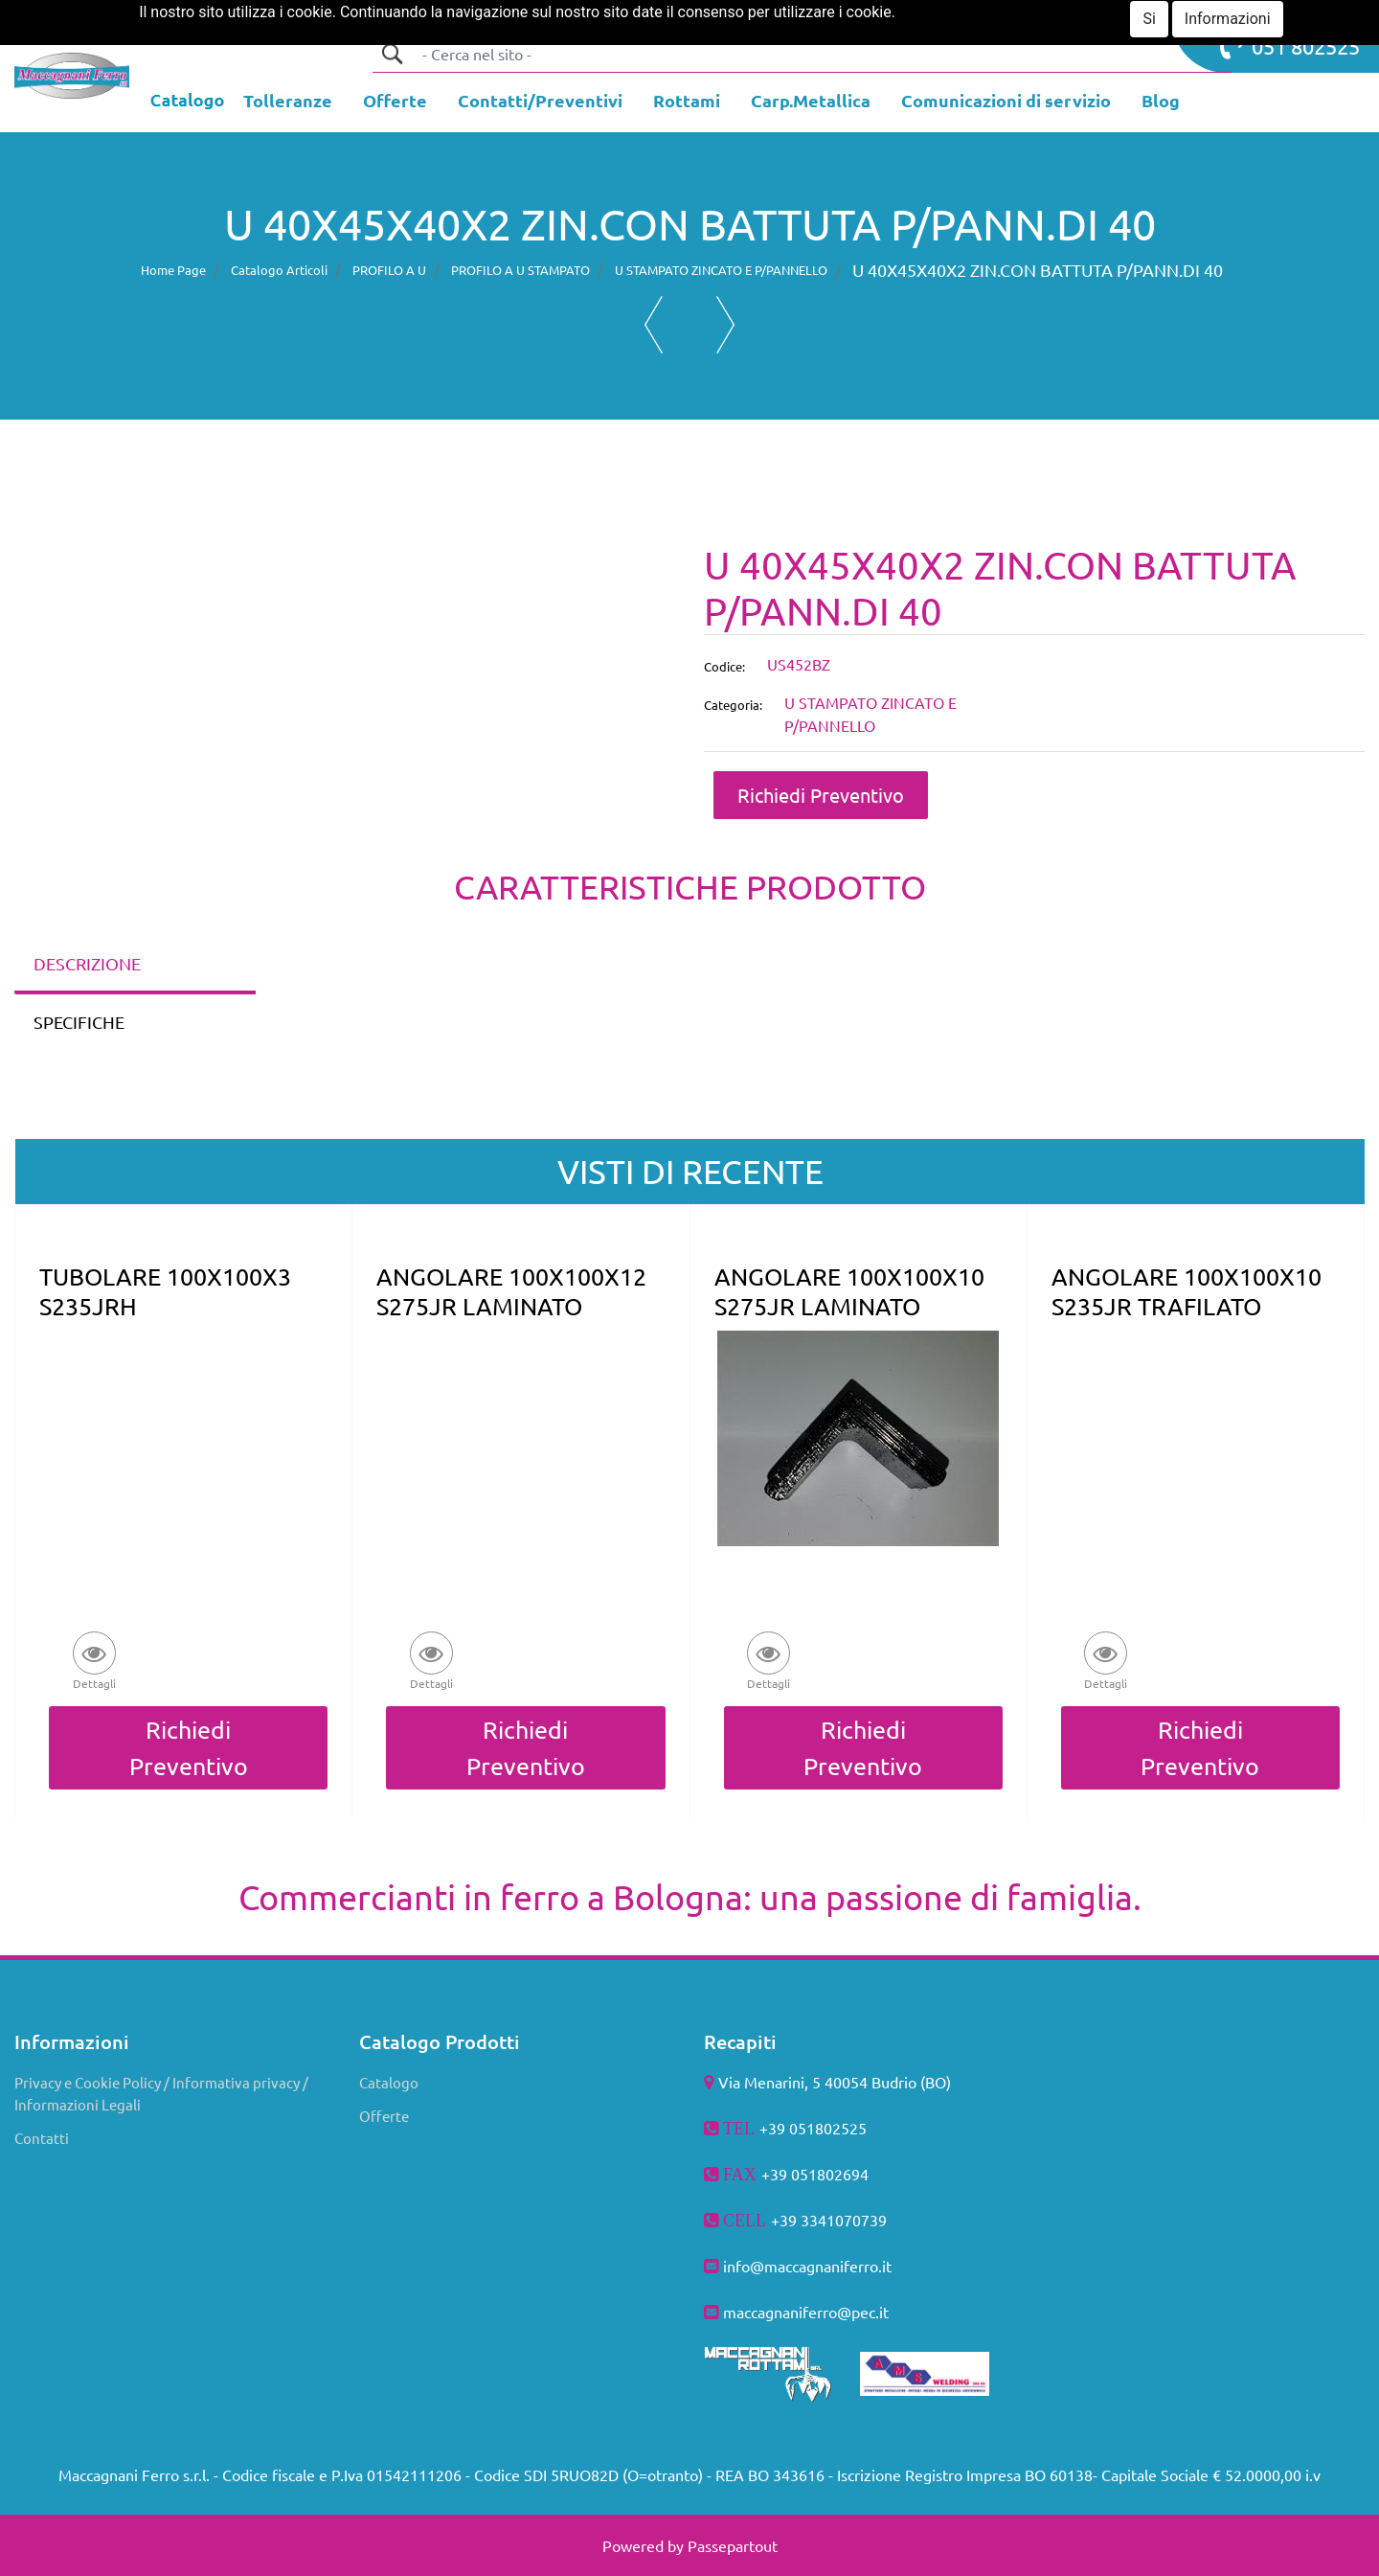  What do you see at coordinates (41, 2138) in the screenshot?
I see `Contatti` at bounding box center [41, 2138].